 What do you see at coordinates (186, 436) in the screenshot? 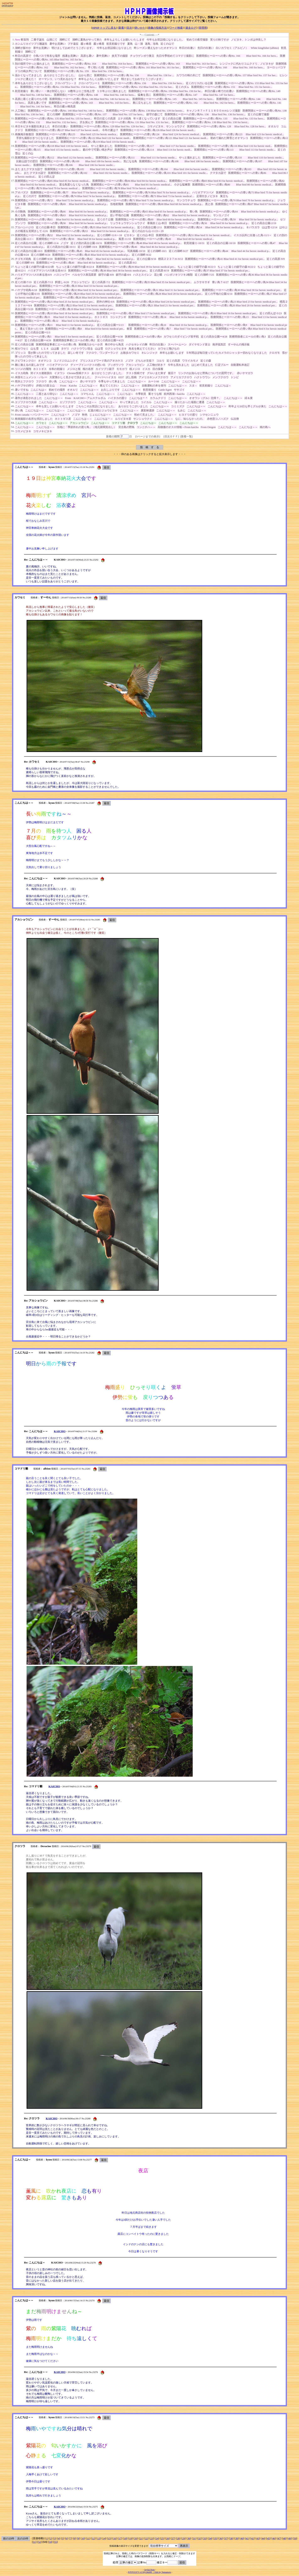
I see `新着一覧` at bounding box center [186, 436].